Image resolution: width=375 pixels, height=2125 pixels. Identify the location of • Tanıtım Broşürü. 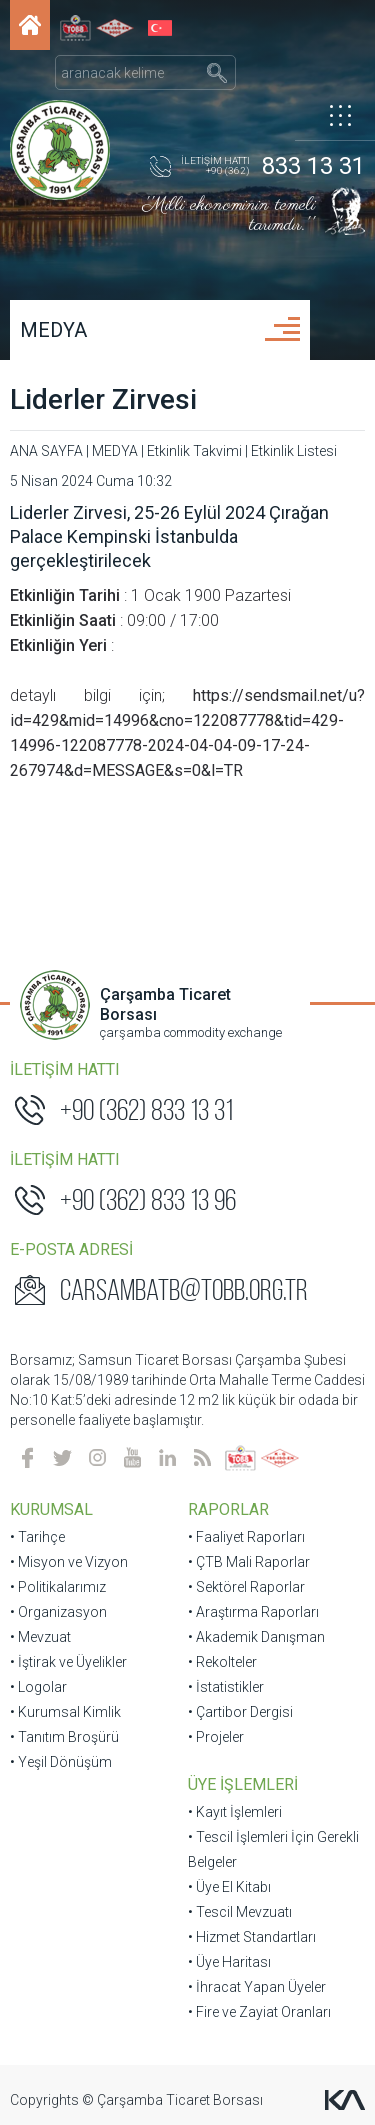
(64, 1737).